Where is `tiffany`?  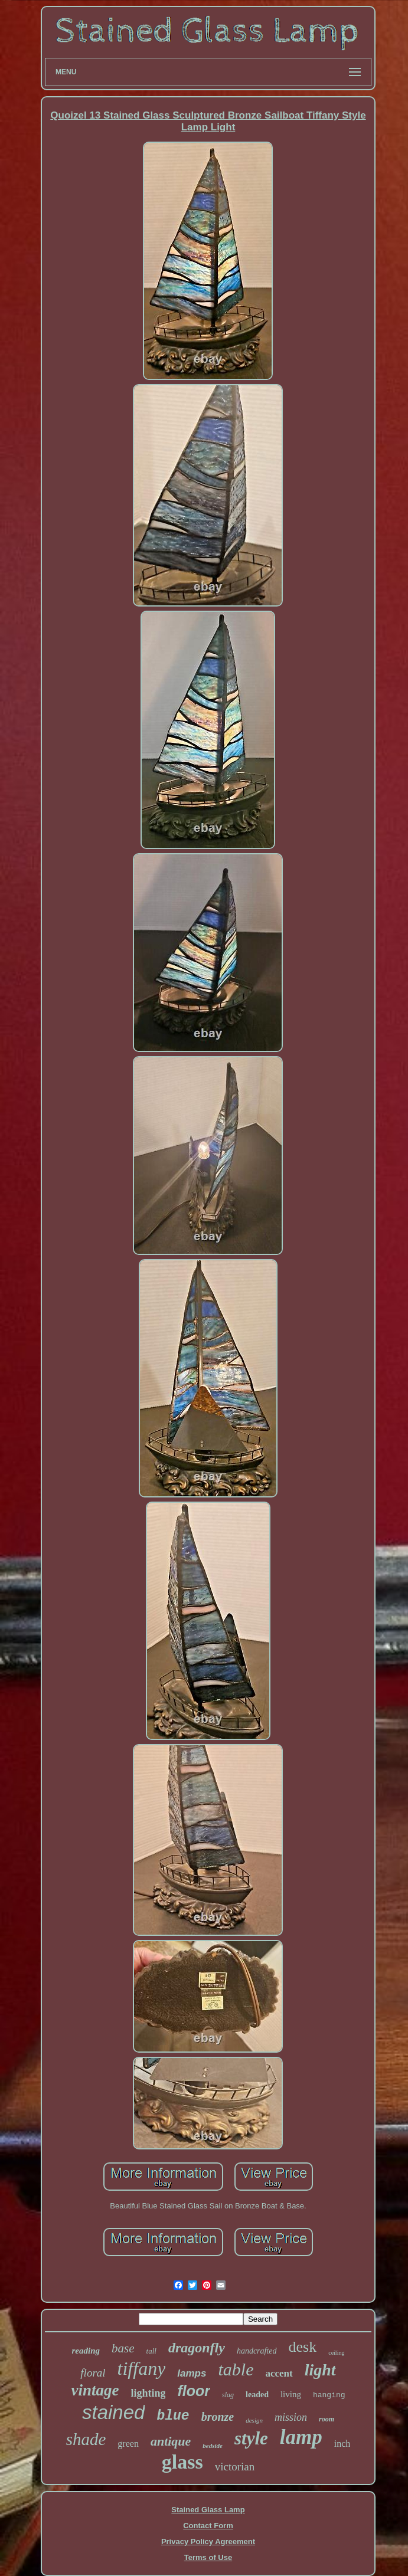 tiffany is located at coordinates (141, 2368).